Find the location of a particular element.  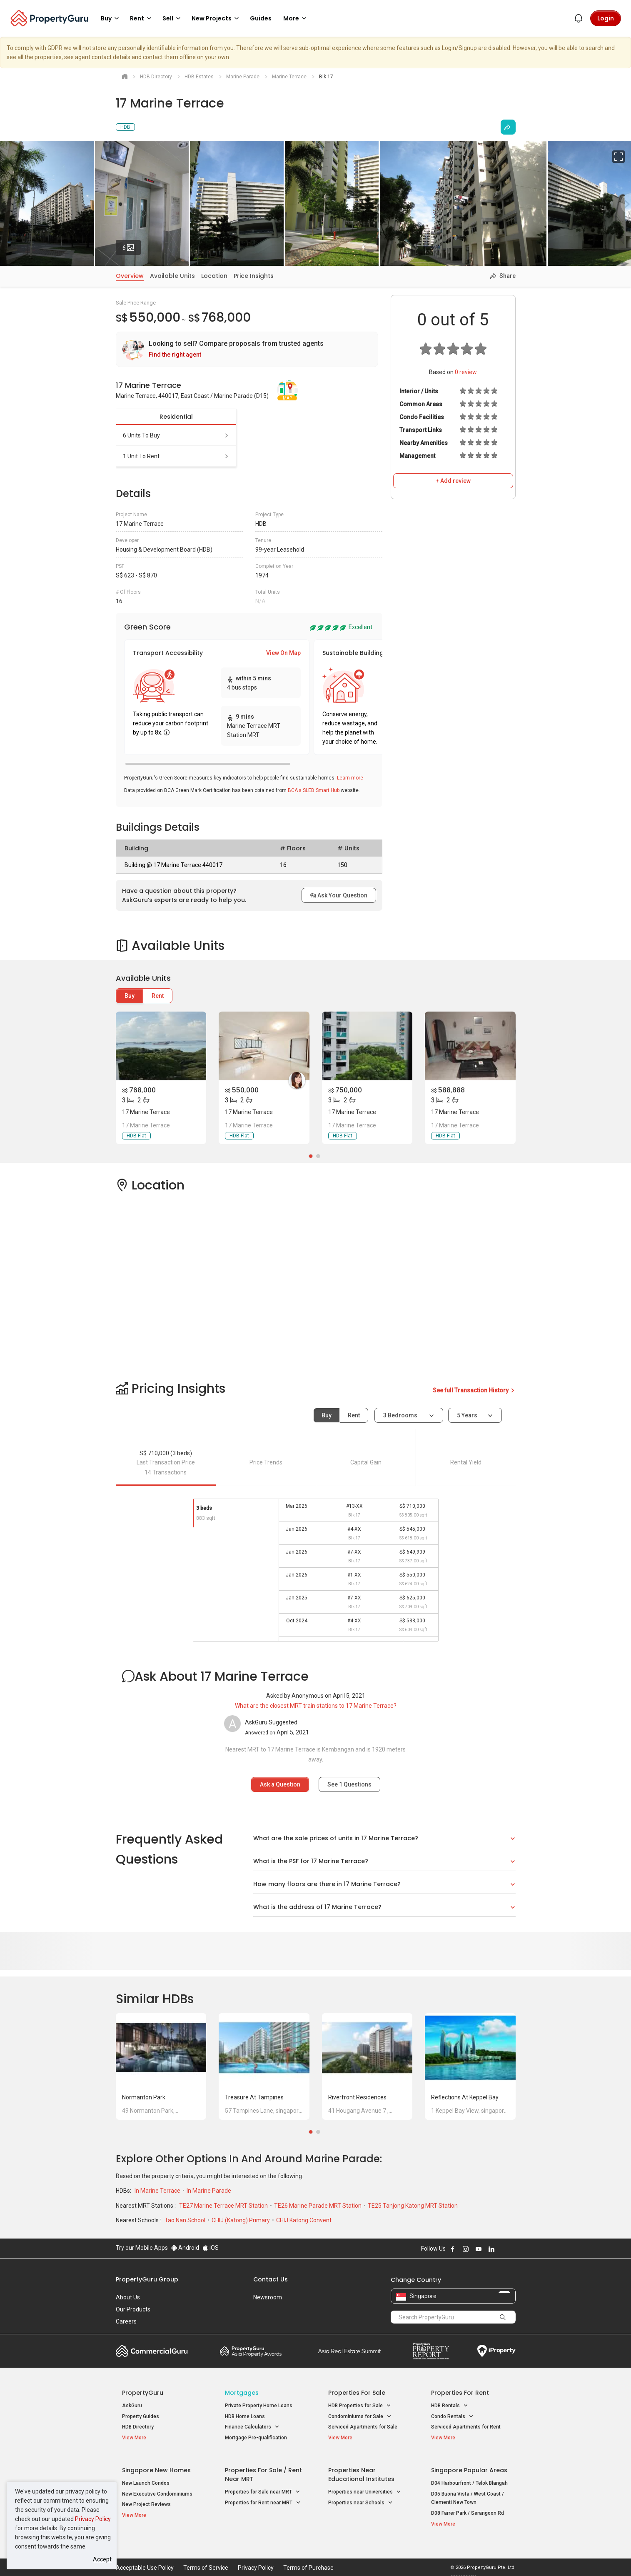

Ask Your Question is located at coordinates (338, 895).